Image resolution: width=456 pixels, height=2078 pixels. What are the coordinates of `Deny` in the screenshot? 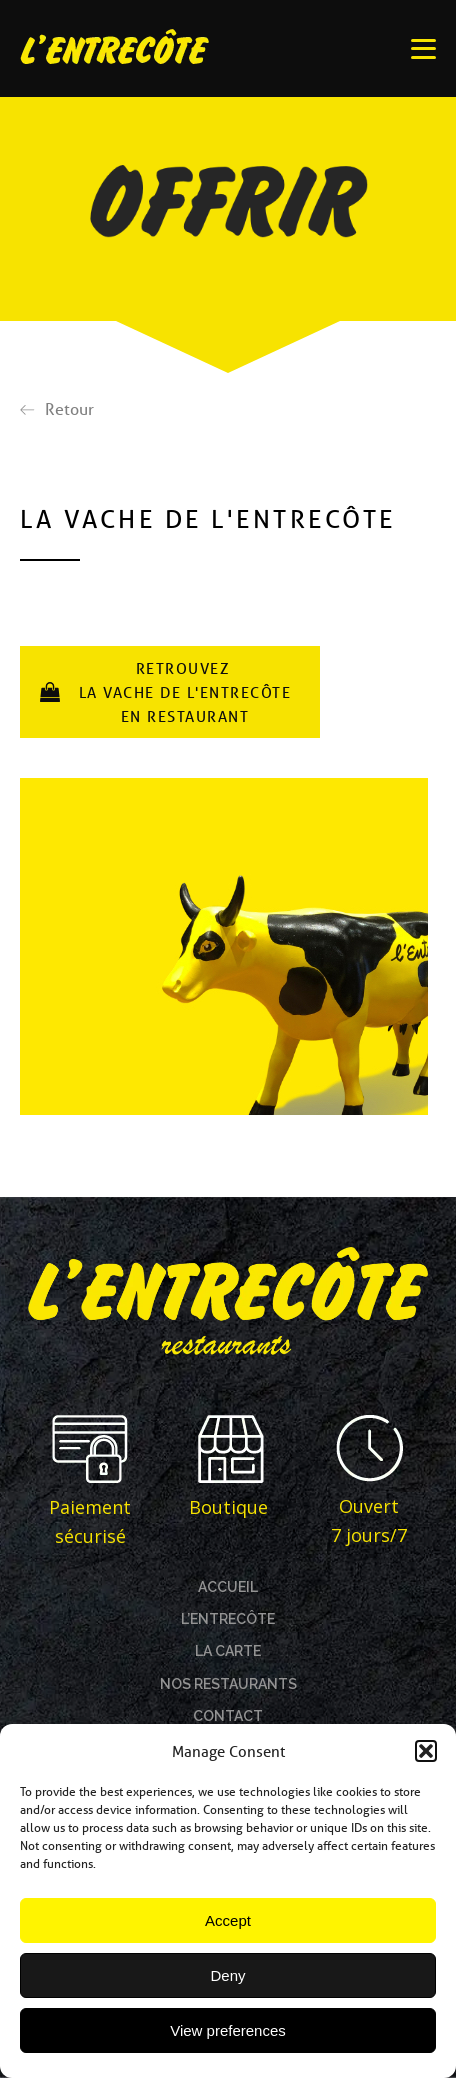 It's located at (227, 1975).